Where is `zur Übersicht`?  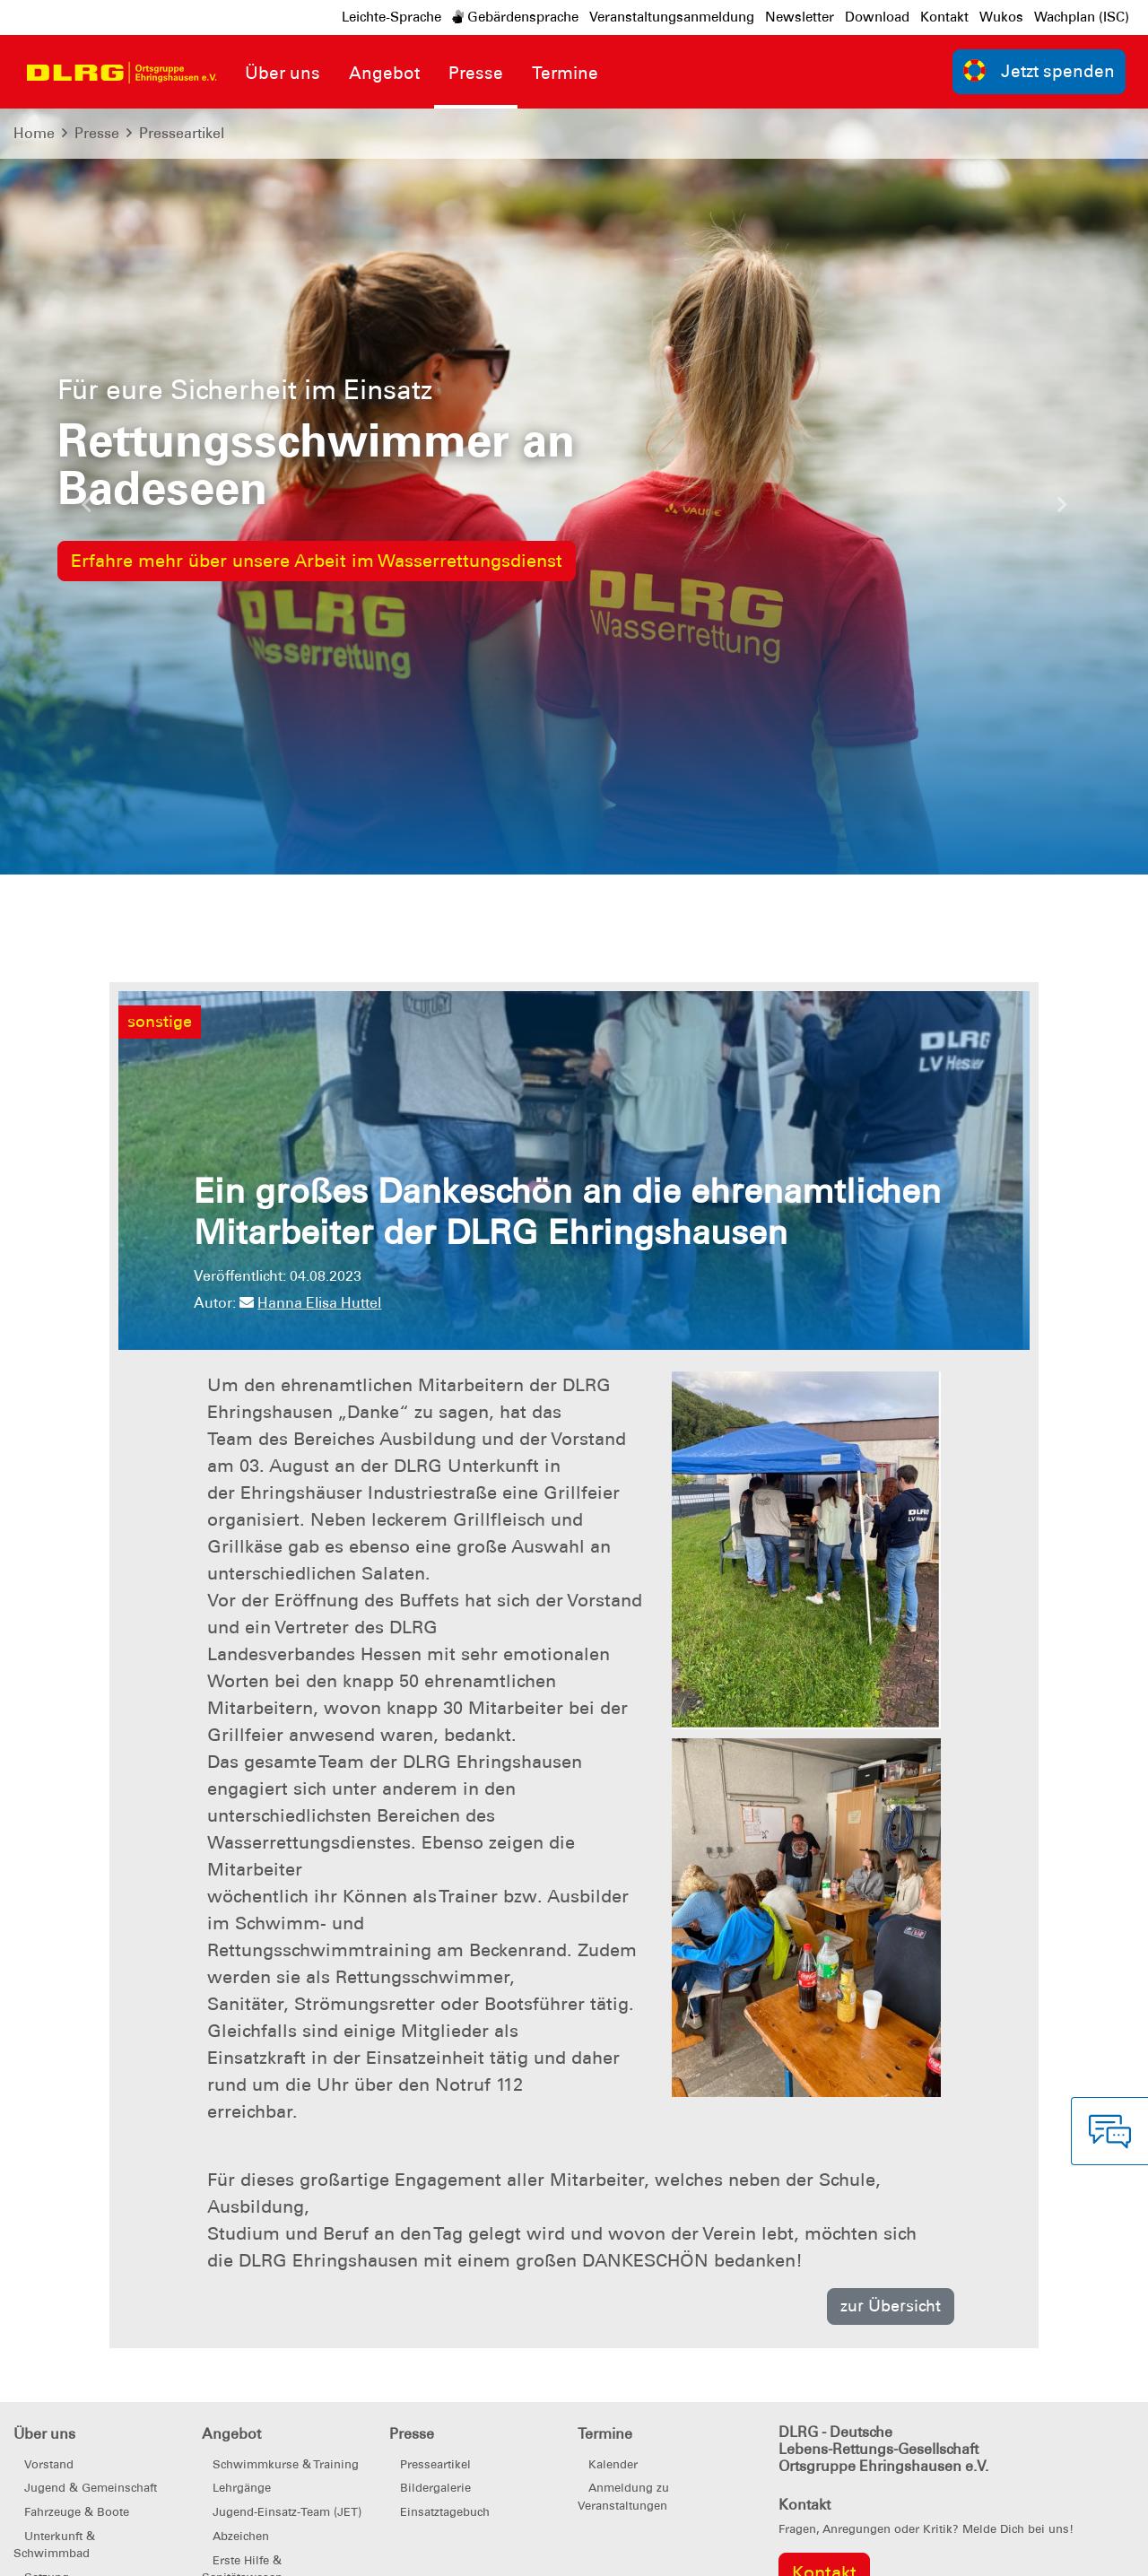
zur Übersicht is located at coordinates (890, 2305).